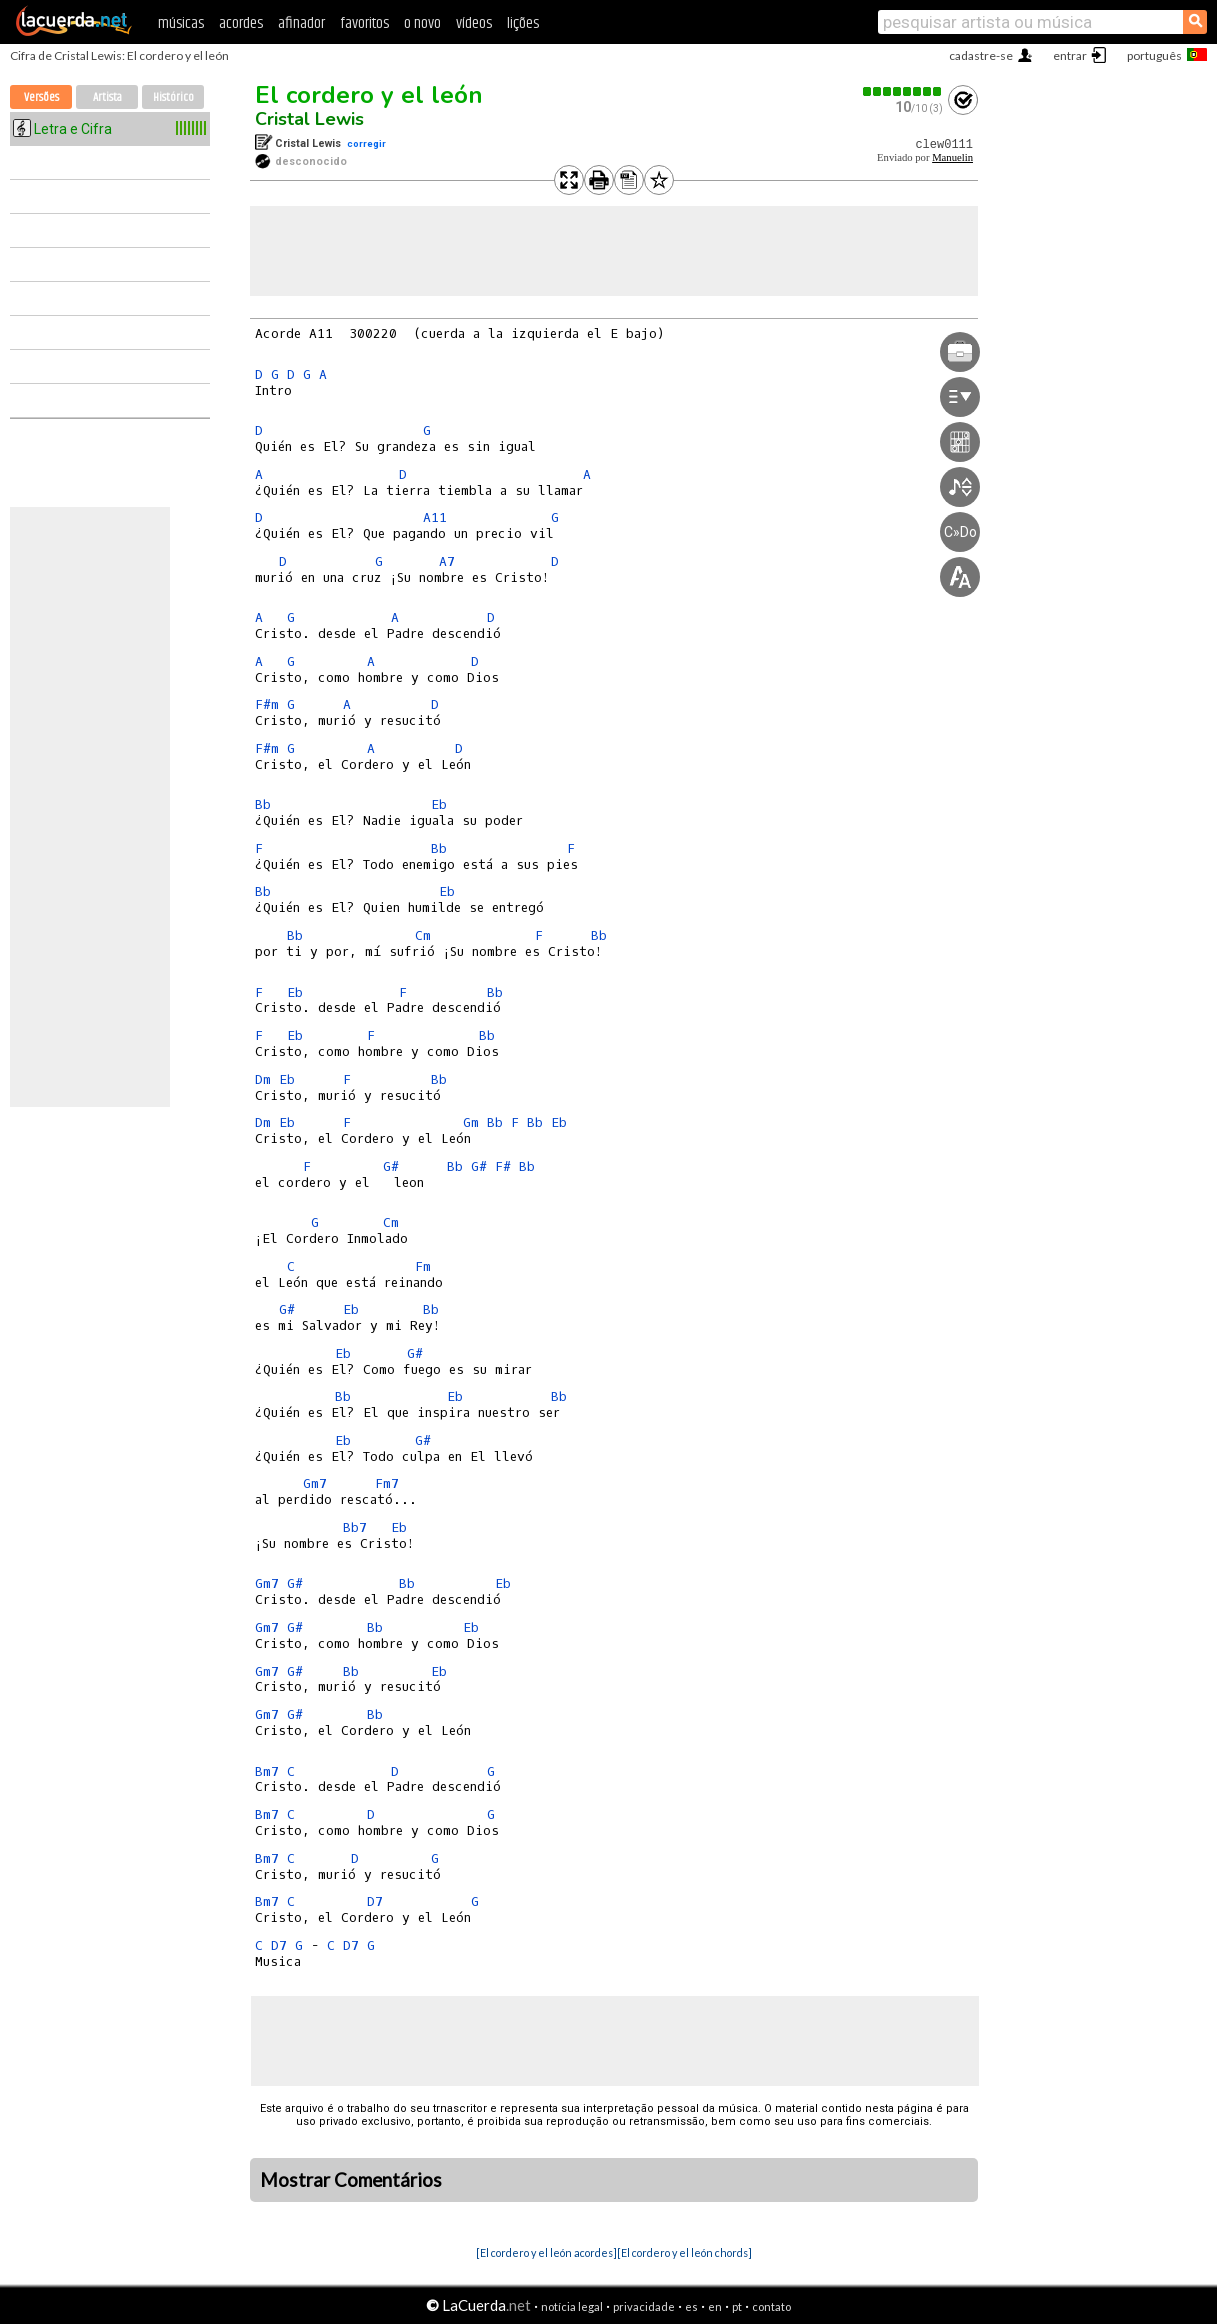 The height and width of the screenshot is (2324, 1217). I want to click on cadastre-se, so click(981, 55).